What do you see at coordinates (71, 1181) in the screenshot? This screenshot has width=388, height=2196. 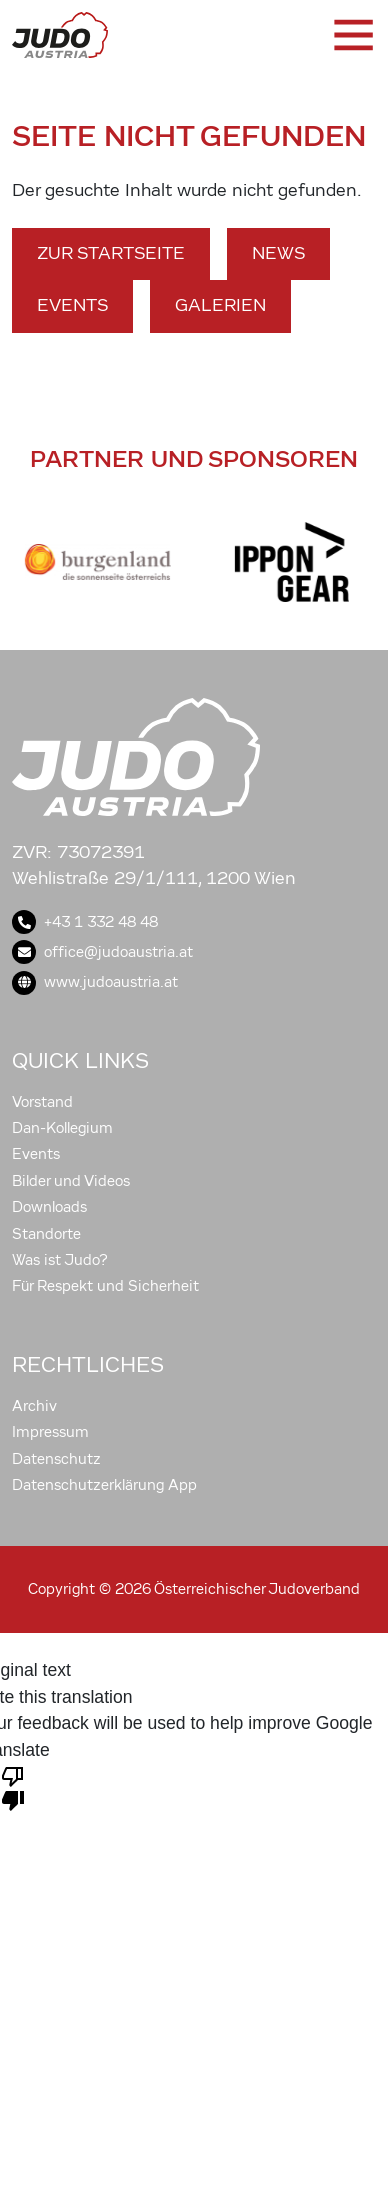 I see `Bilder und Videos` at bounding box center [71, 1181].